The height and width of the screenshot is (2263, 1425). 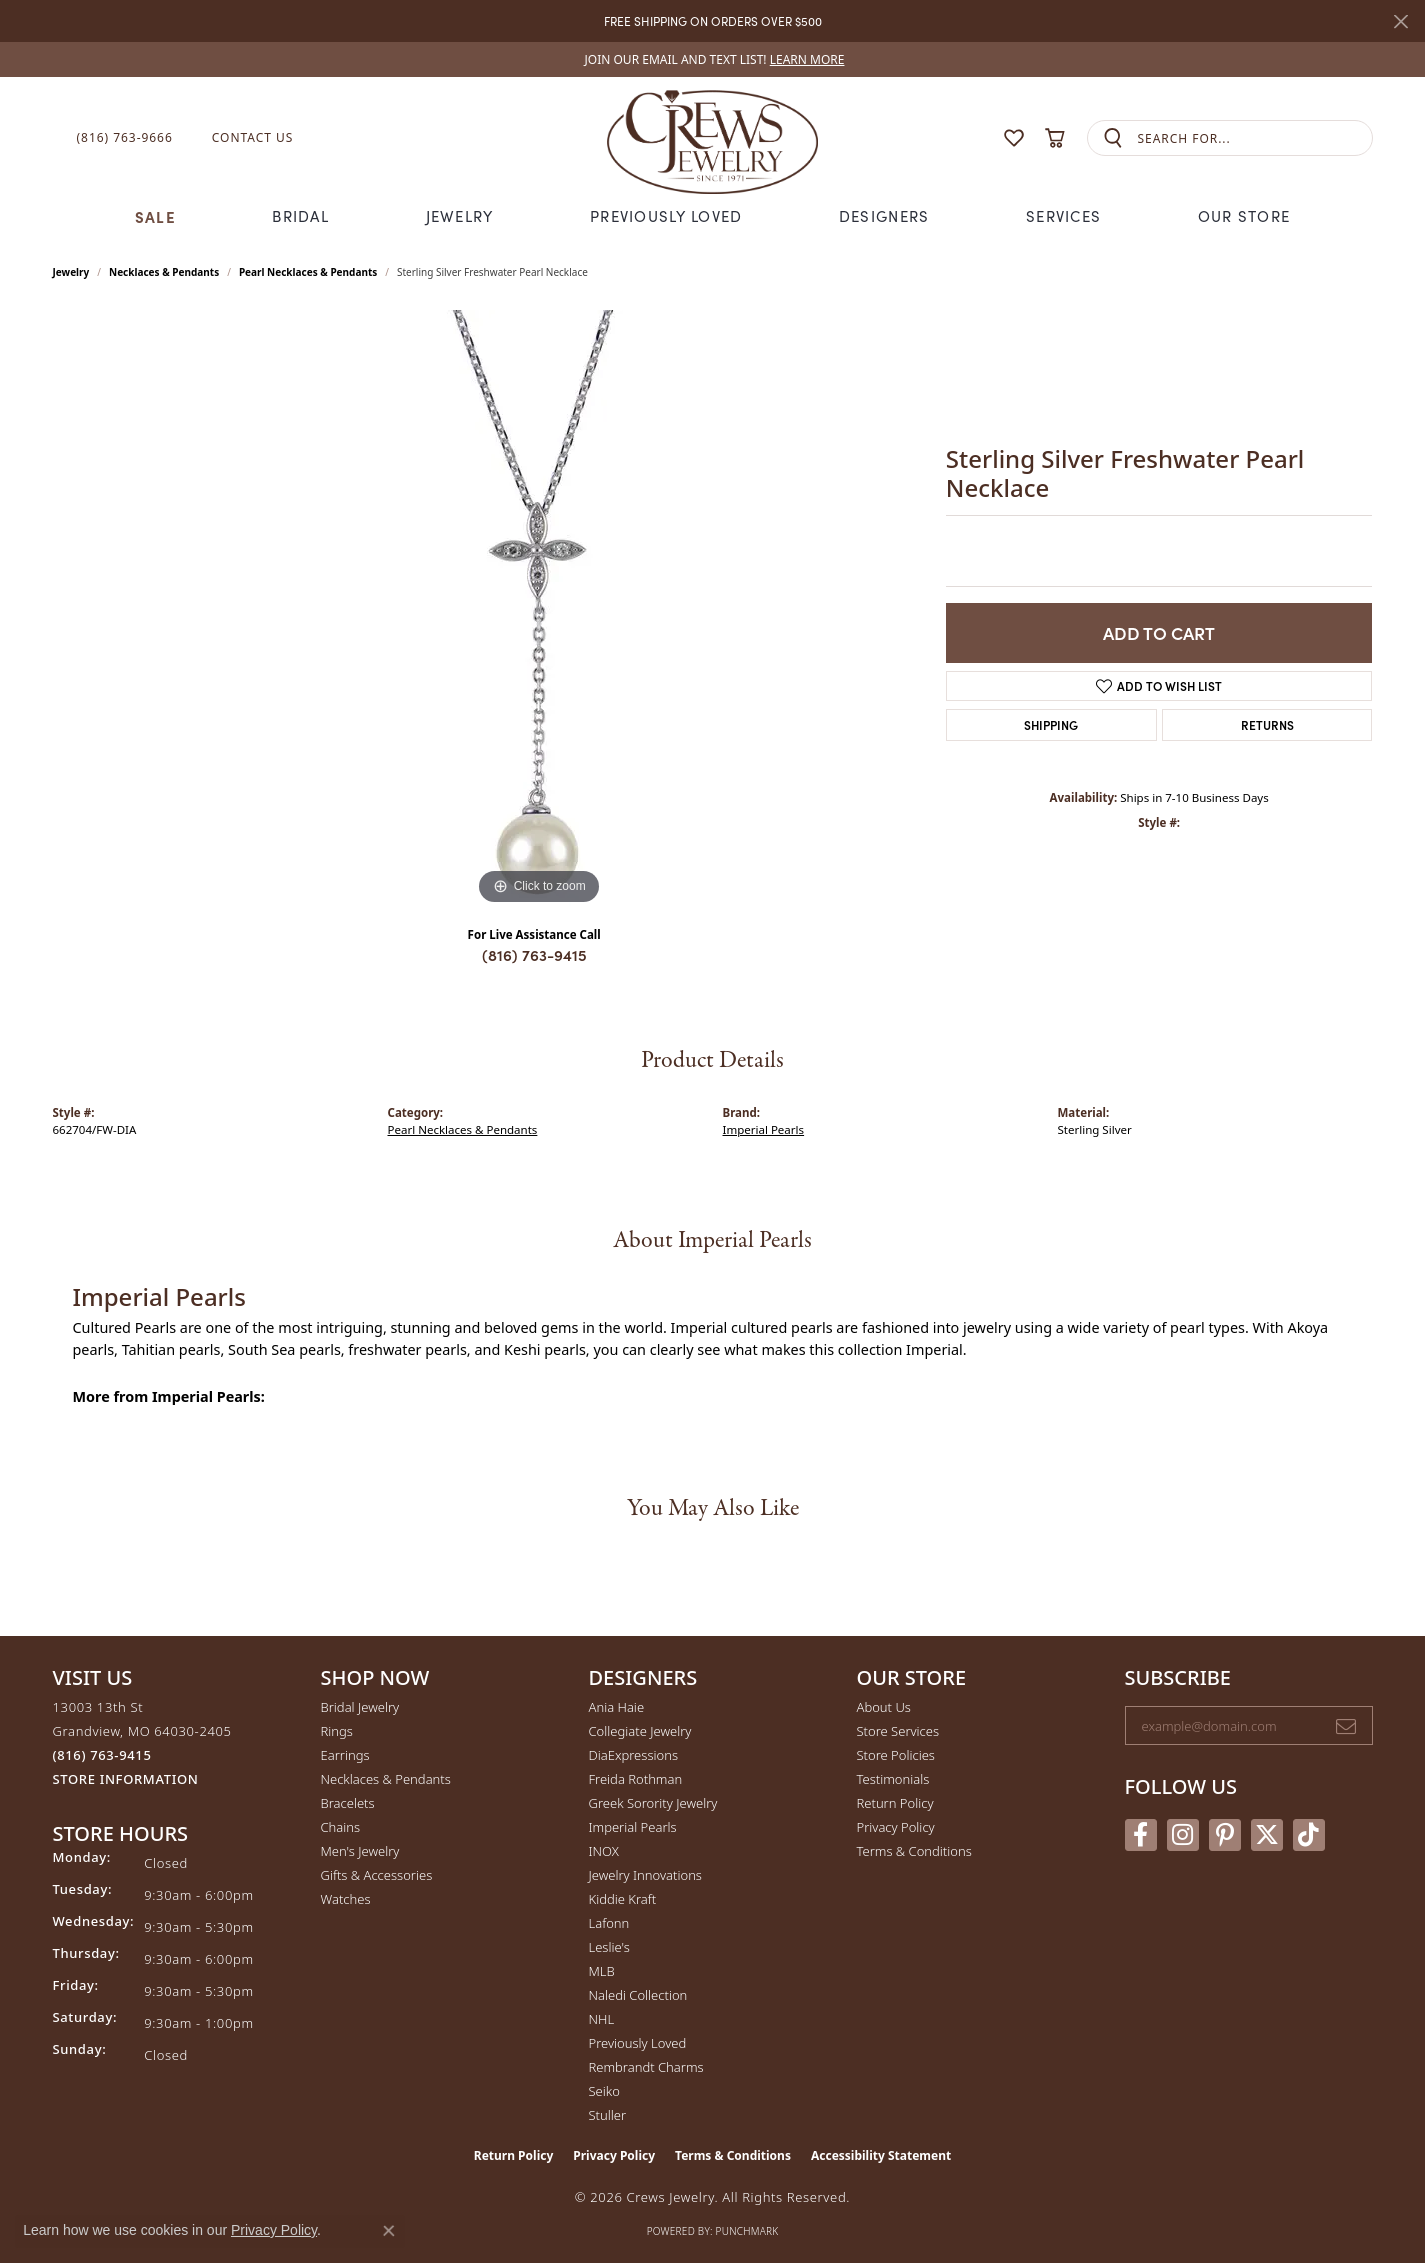 I want to click on Greek Sorority Jewelry [menuitem], so click(x=653, y=1803).